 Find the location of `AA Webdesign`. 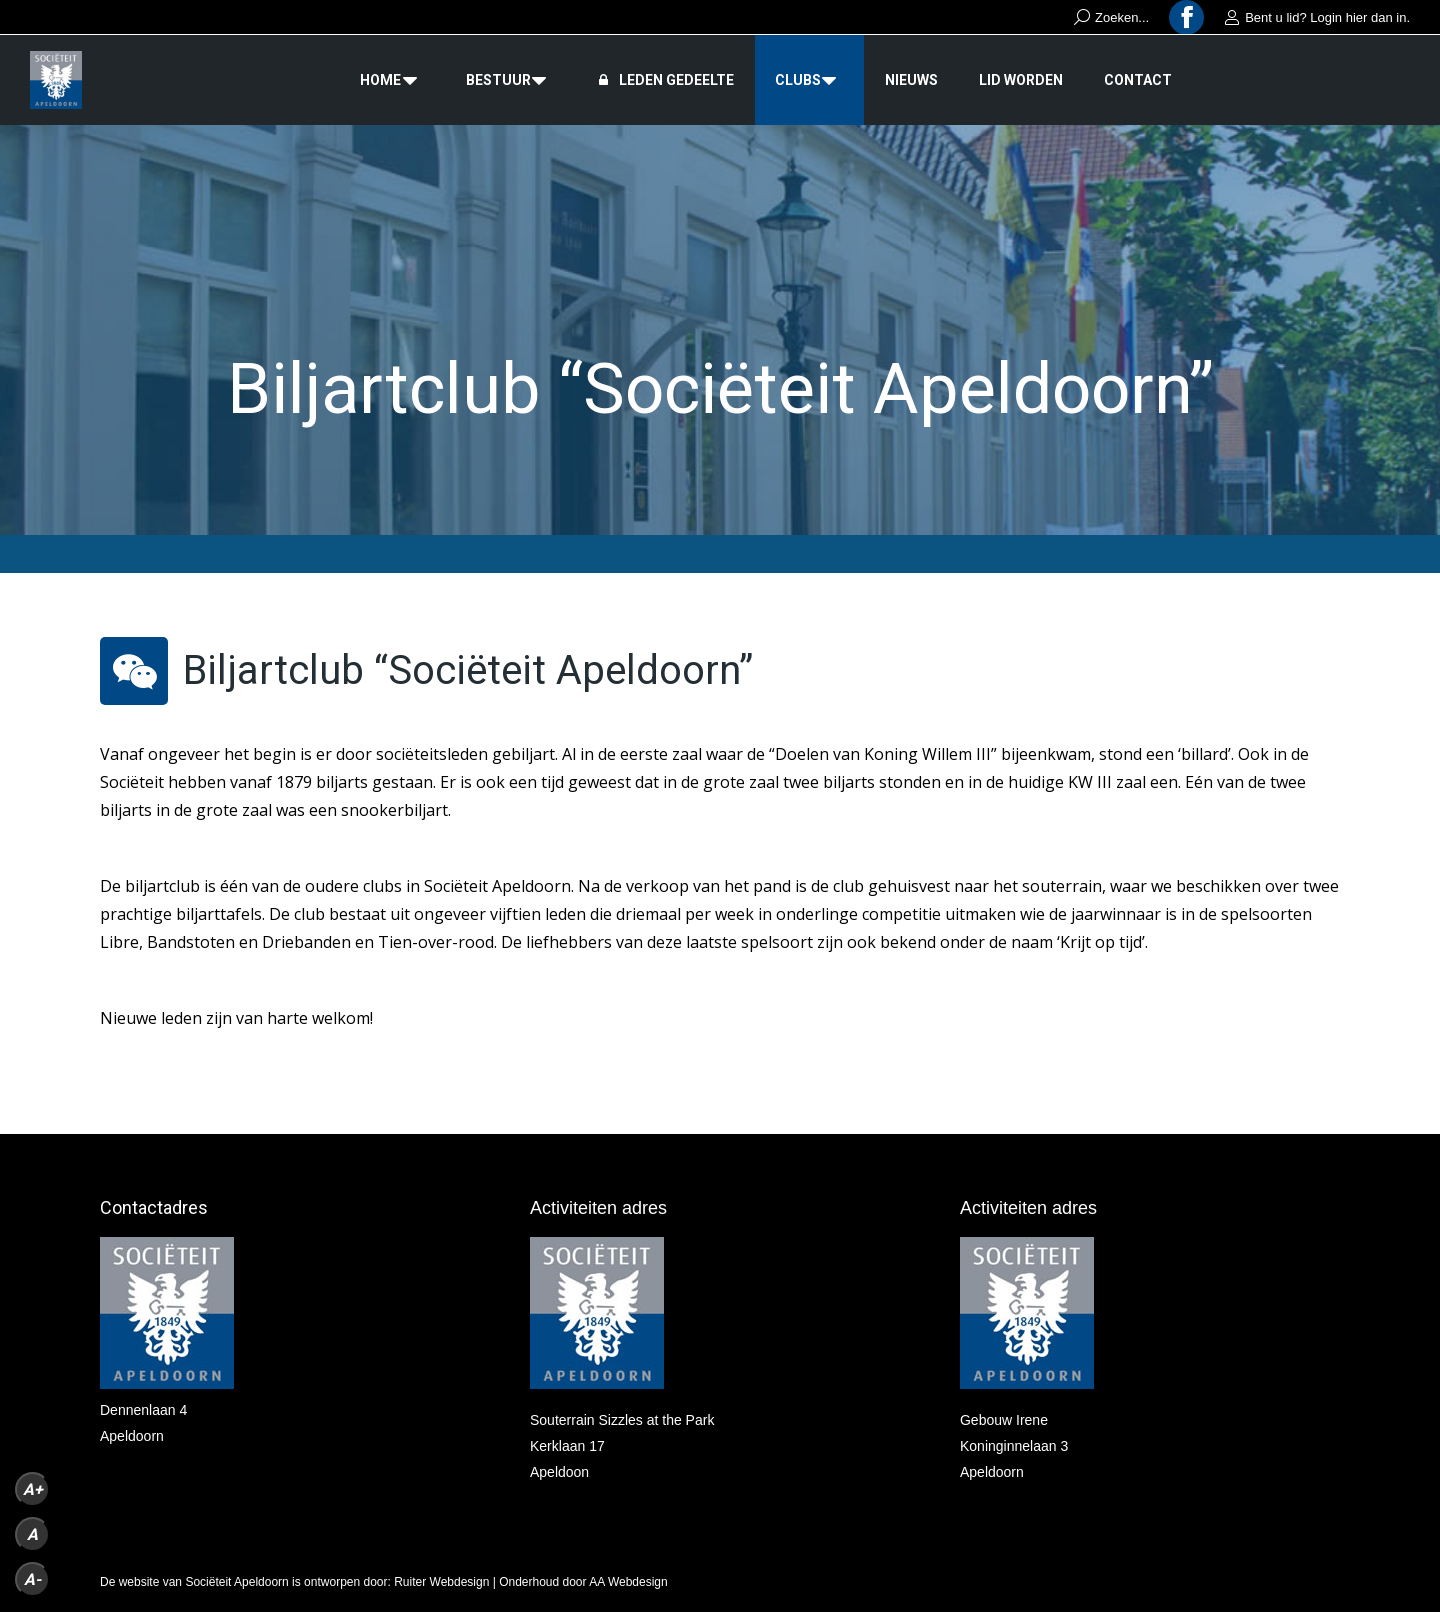

AA Webdesign is located at coordinates (628, 1582).